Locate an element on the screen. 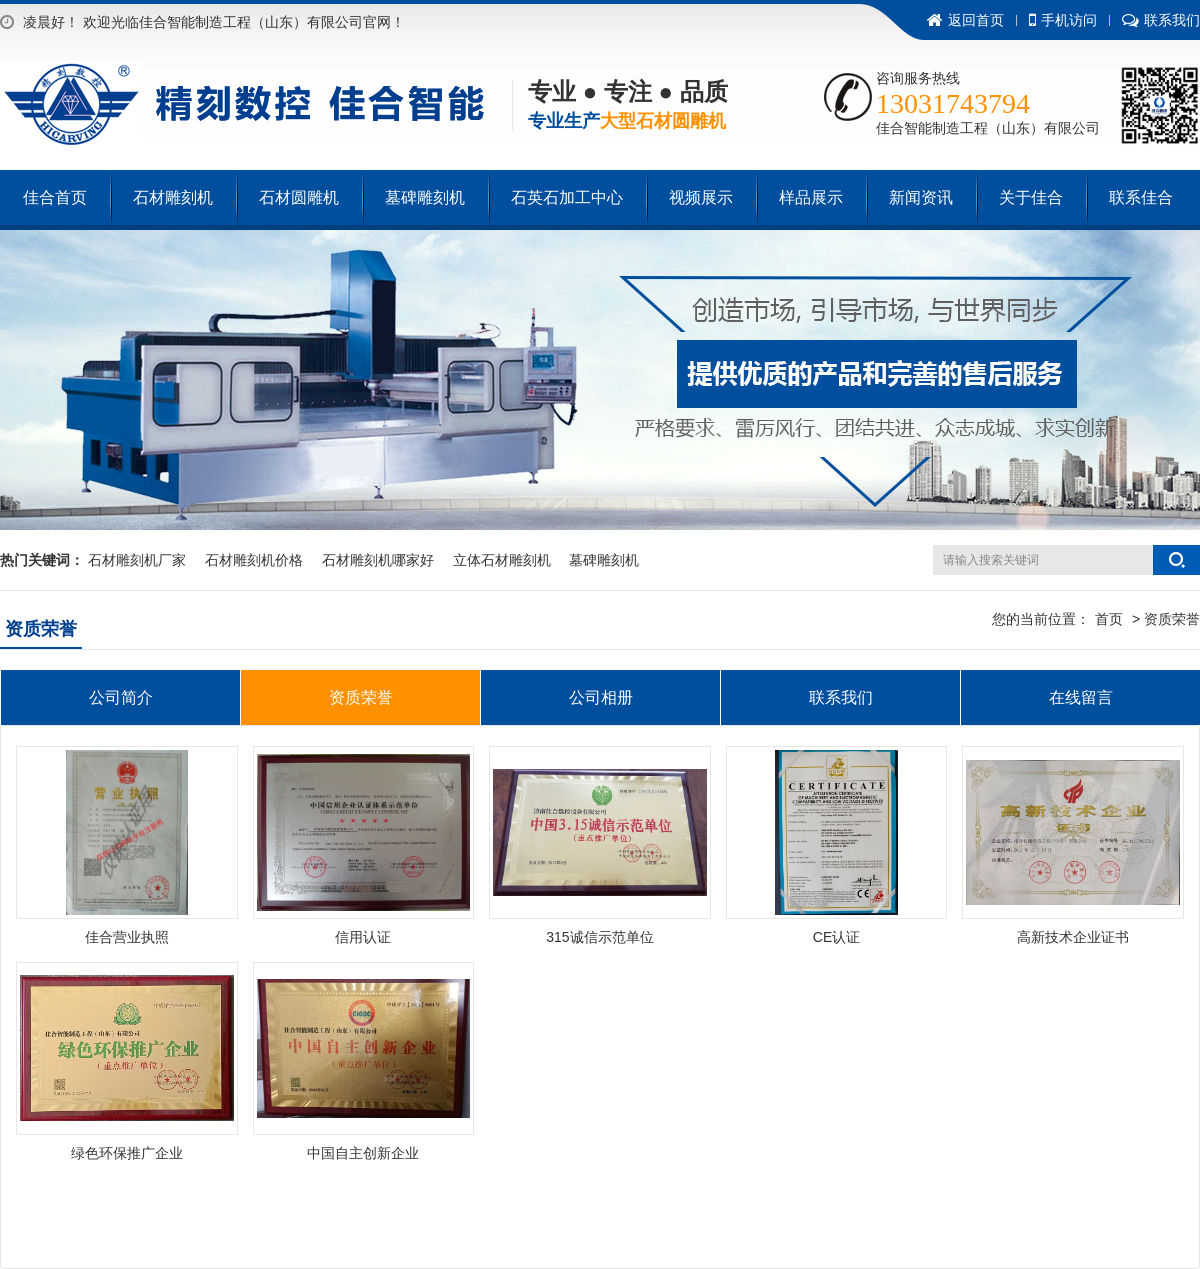  公司相册 is located at coordinates (601, 697).